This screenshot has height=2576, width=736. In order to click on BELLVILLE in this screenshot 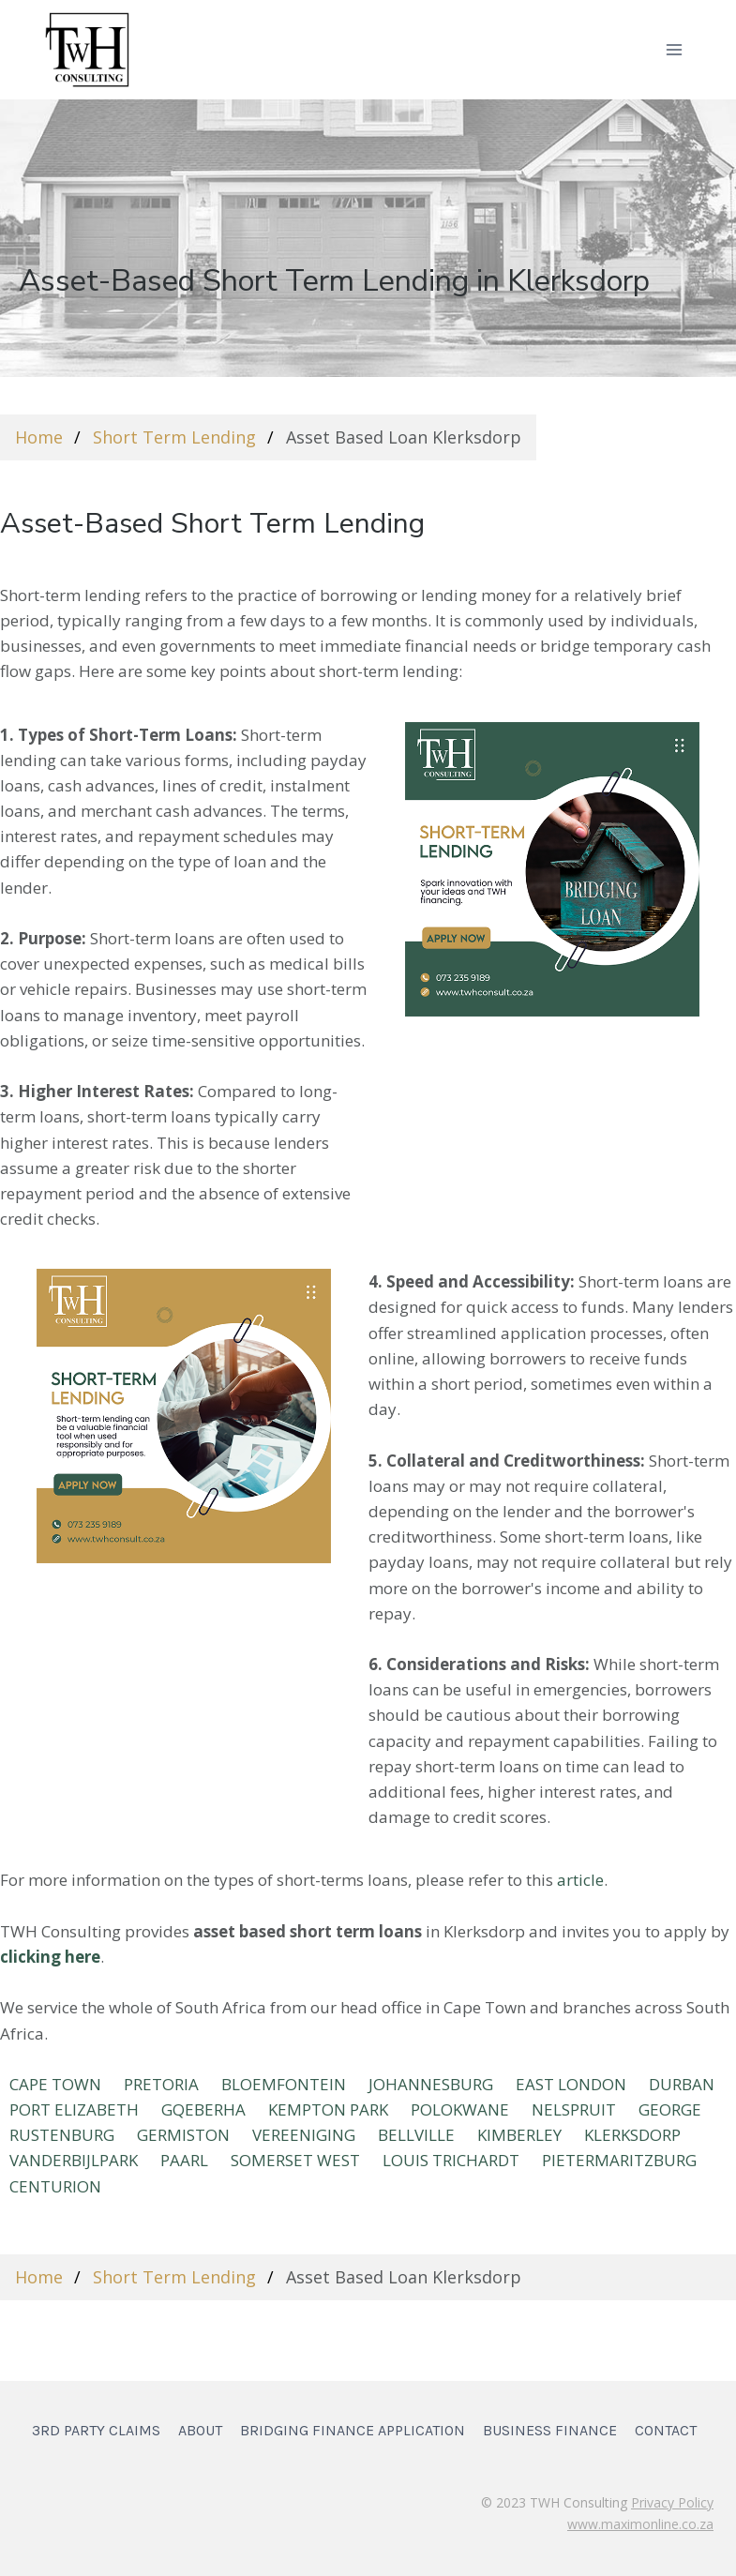, I will do `click(416, 2135)`.